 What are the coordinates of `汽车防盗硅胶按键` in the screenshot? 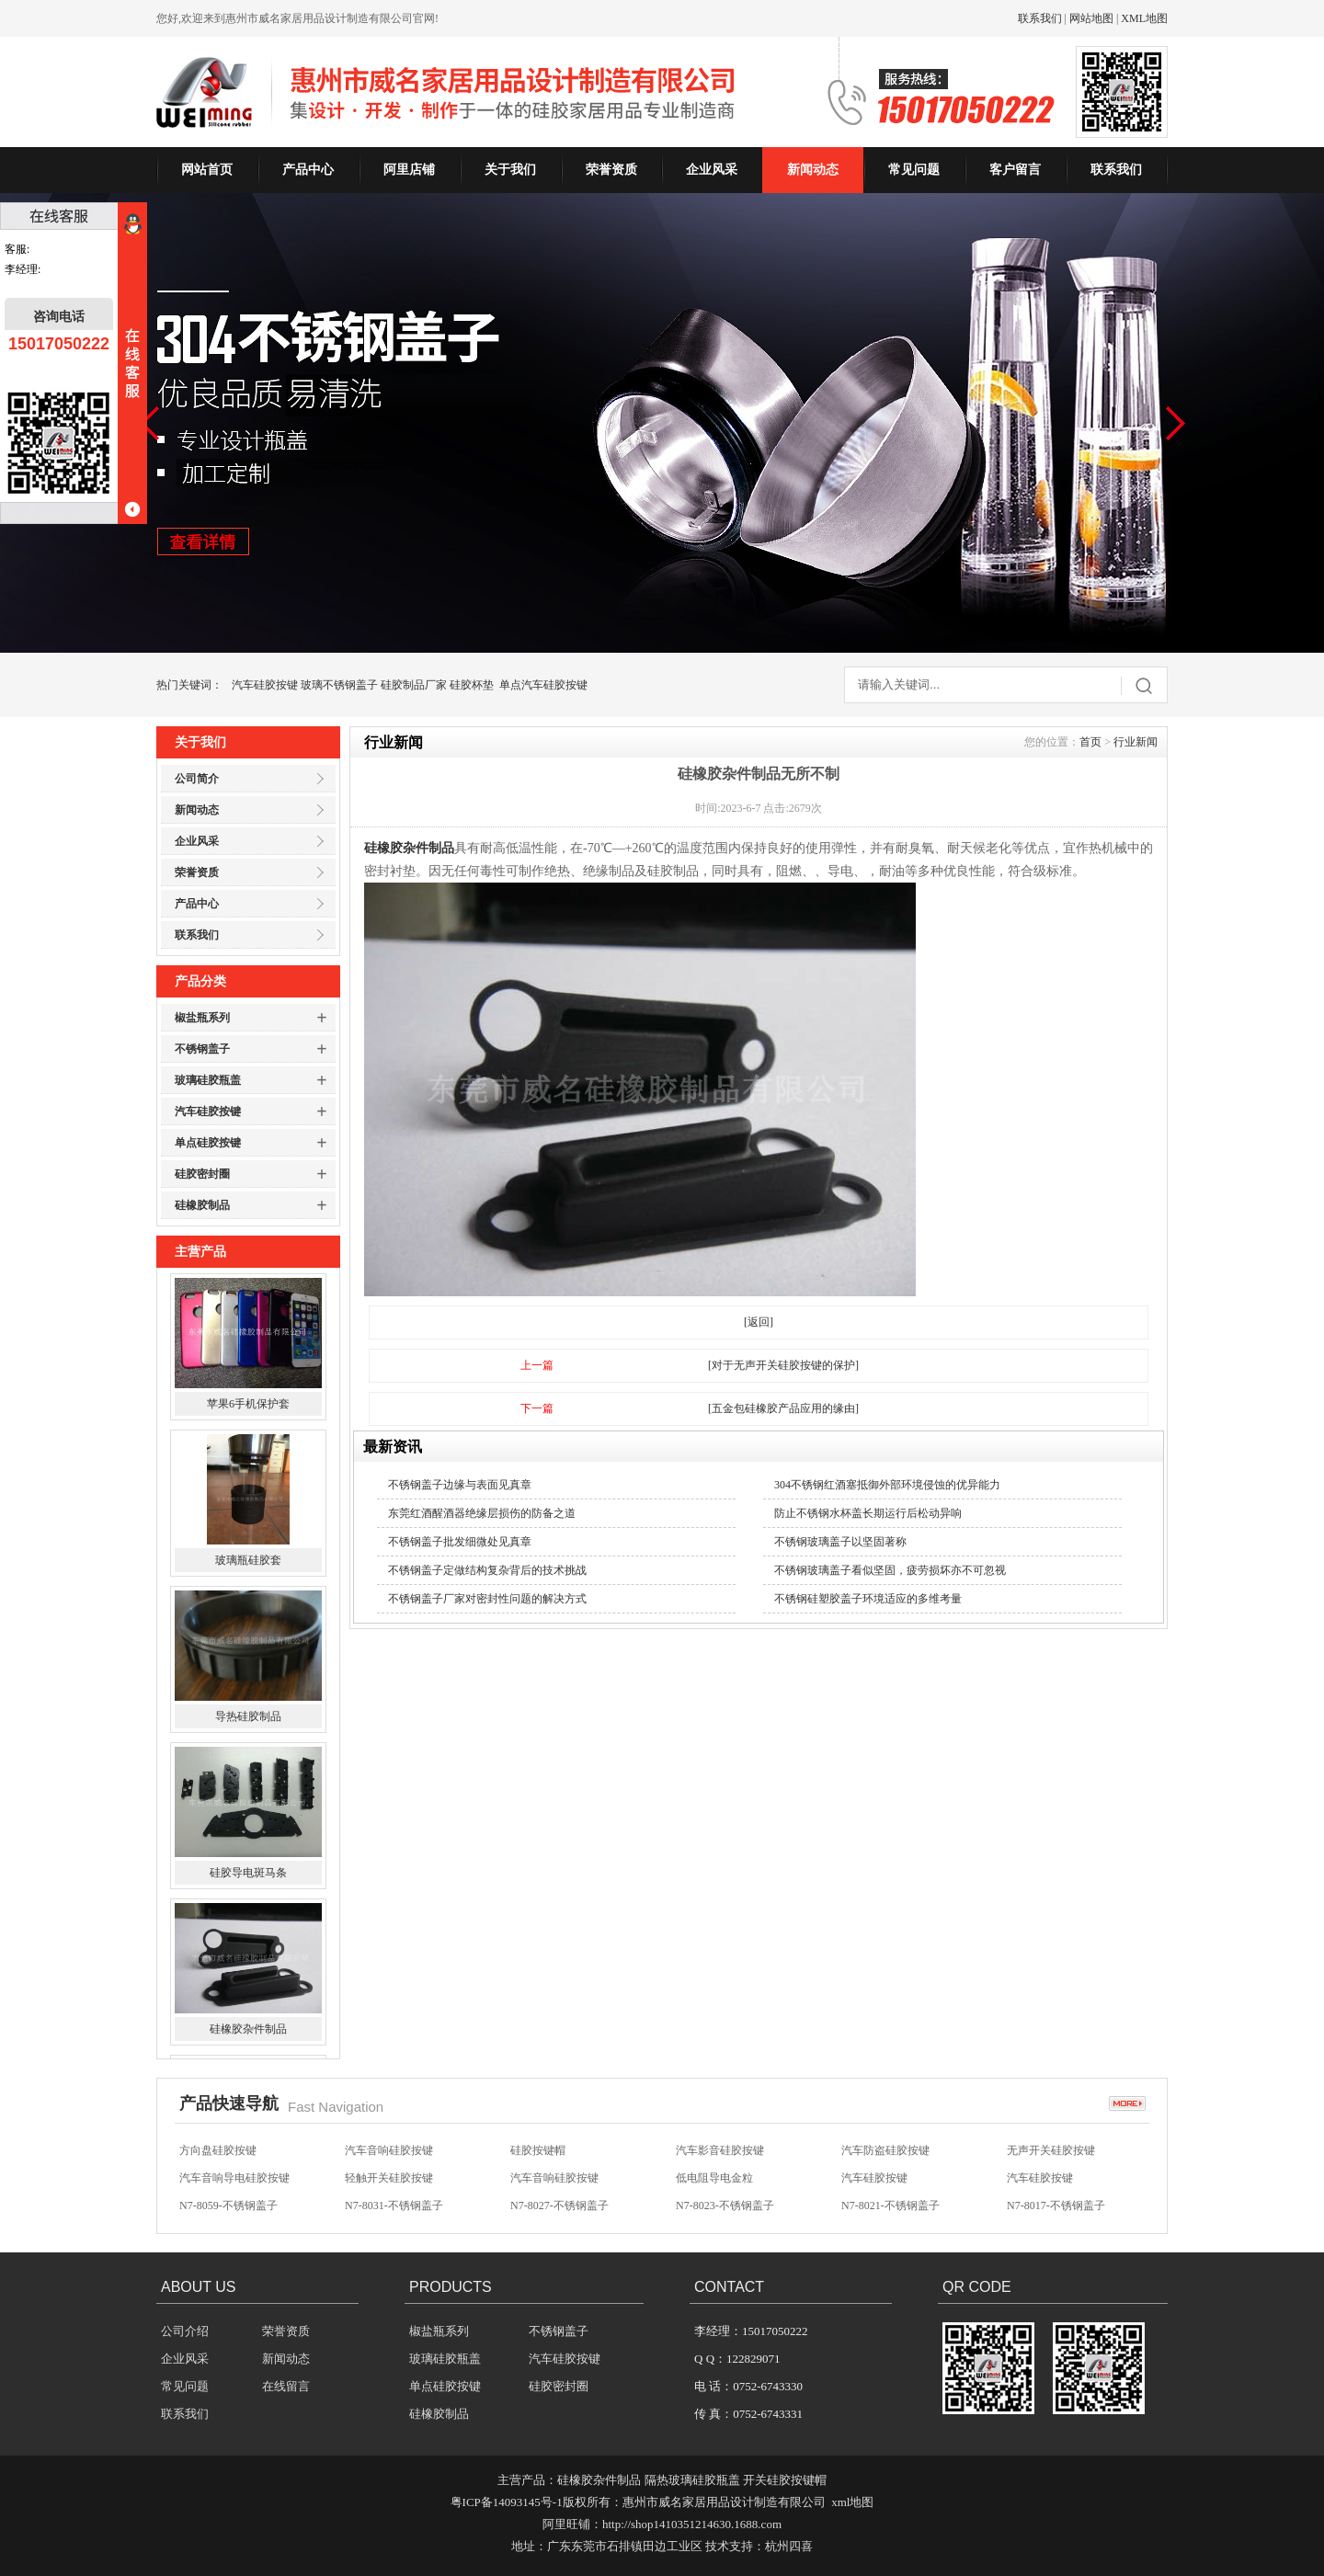 It's located at (885, 2151).